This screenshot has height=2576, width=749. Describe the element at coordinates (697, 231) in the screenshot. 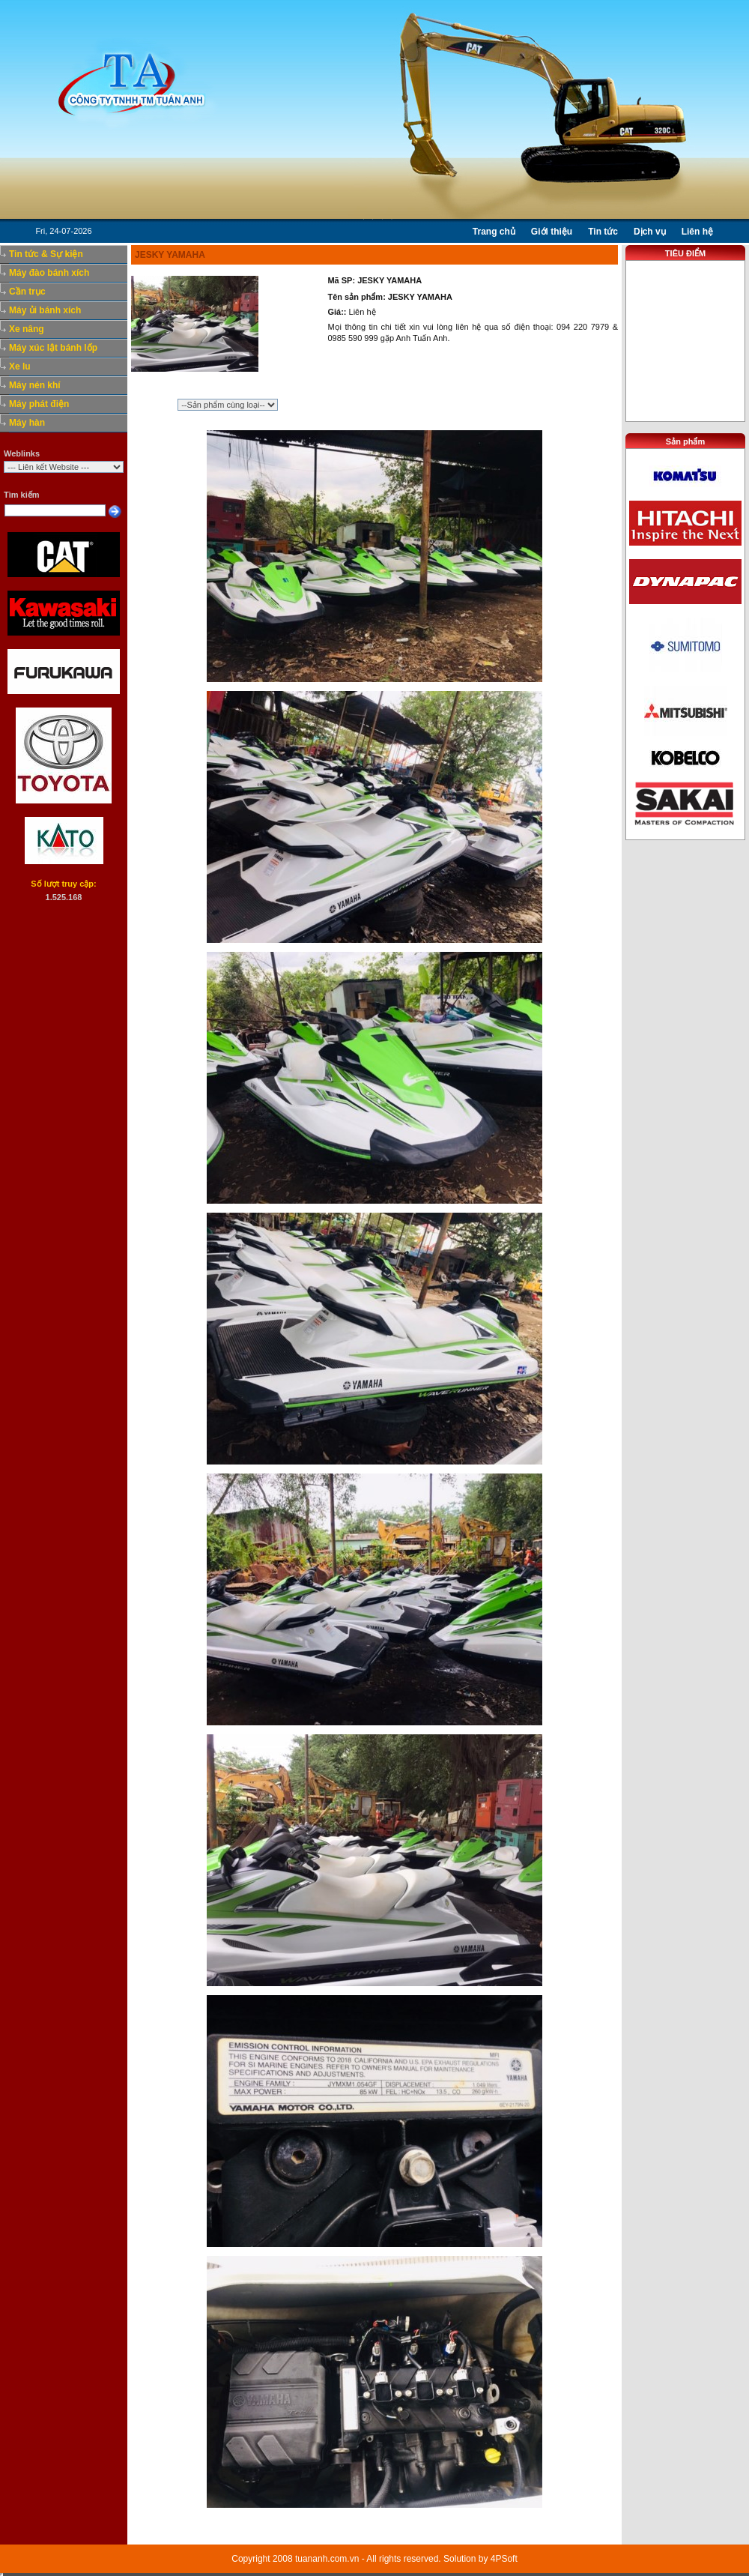

I see `Liên hệ` at that location.